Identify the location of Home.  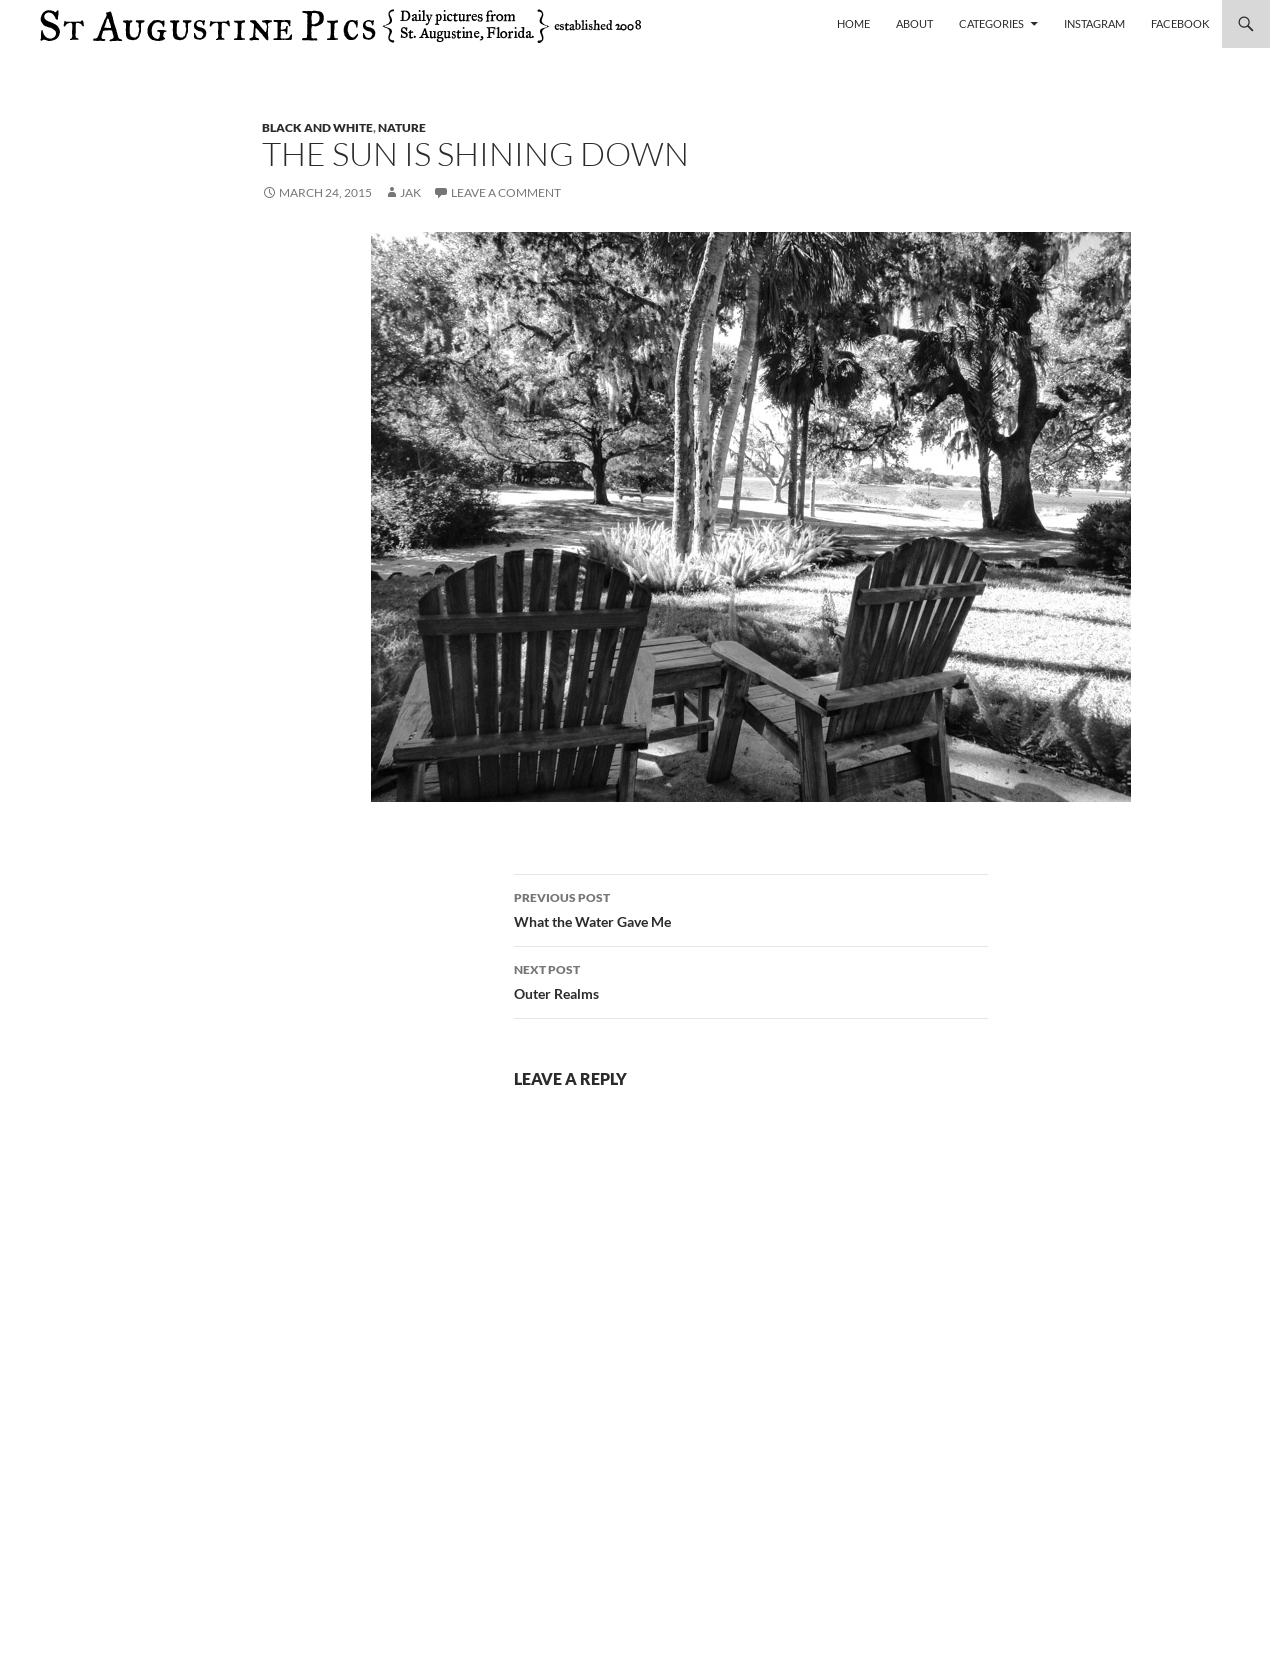
(853, 23).